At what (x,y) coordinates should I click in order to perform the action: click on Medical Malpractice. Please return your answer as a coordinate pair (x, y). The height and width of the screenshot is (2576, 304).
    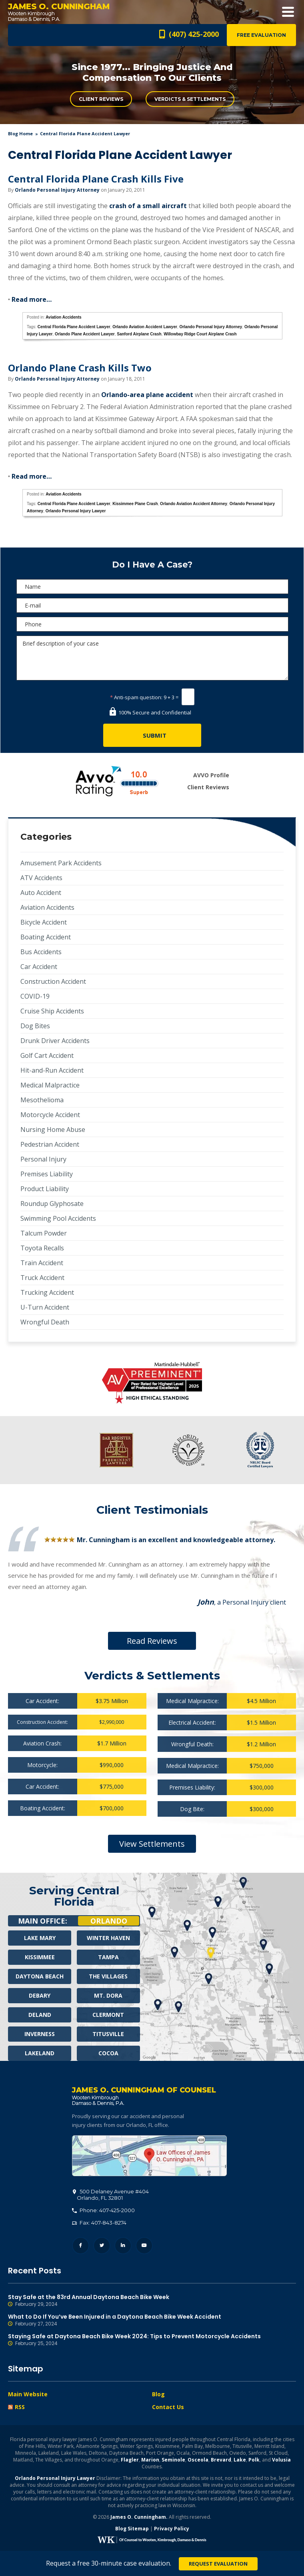
    Looking at the image, I should click on (50, 1085).